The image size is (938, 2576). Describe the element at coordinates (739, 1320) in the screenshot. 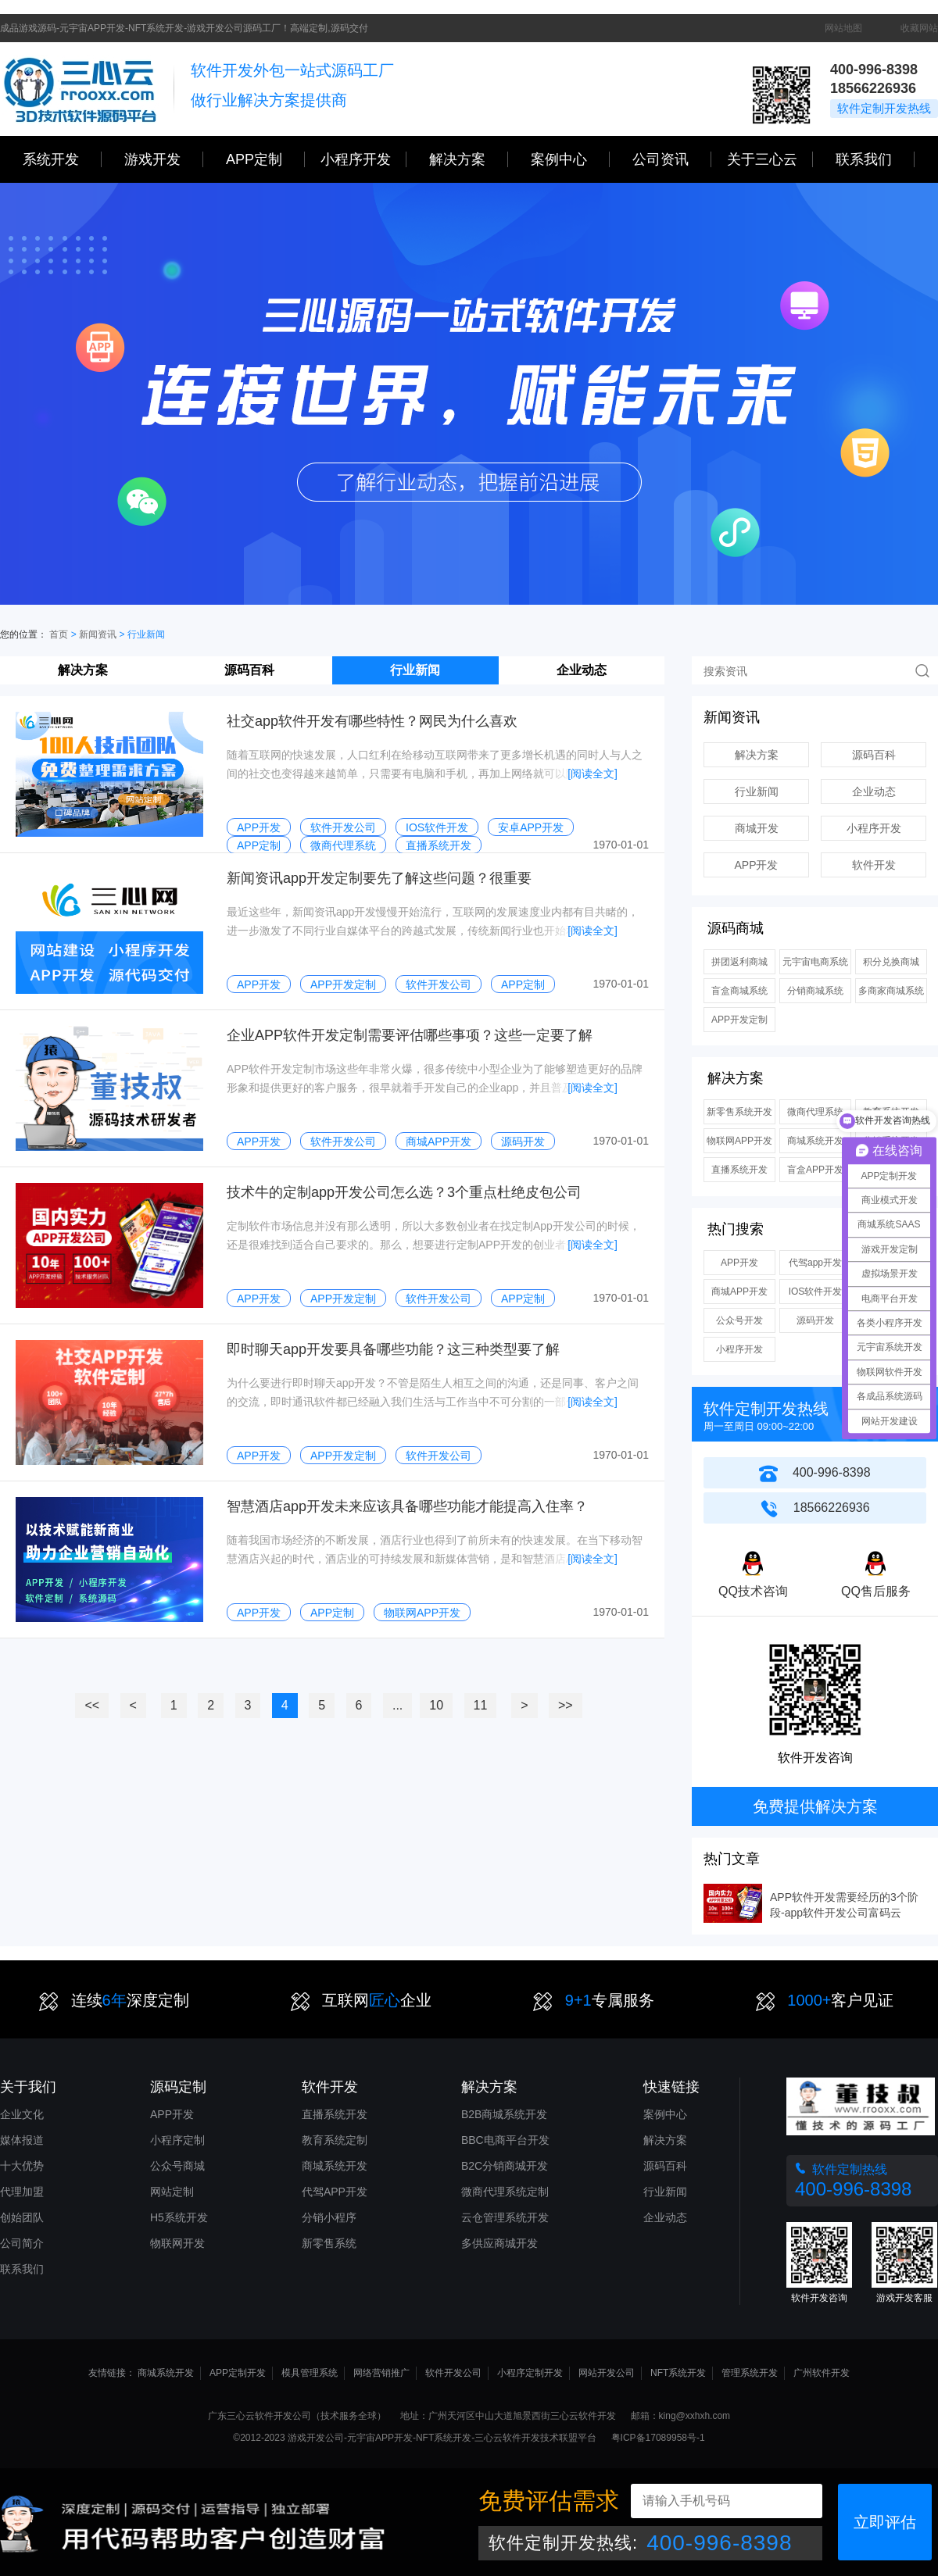

I see `公众号开发` at that location.